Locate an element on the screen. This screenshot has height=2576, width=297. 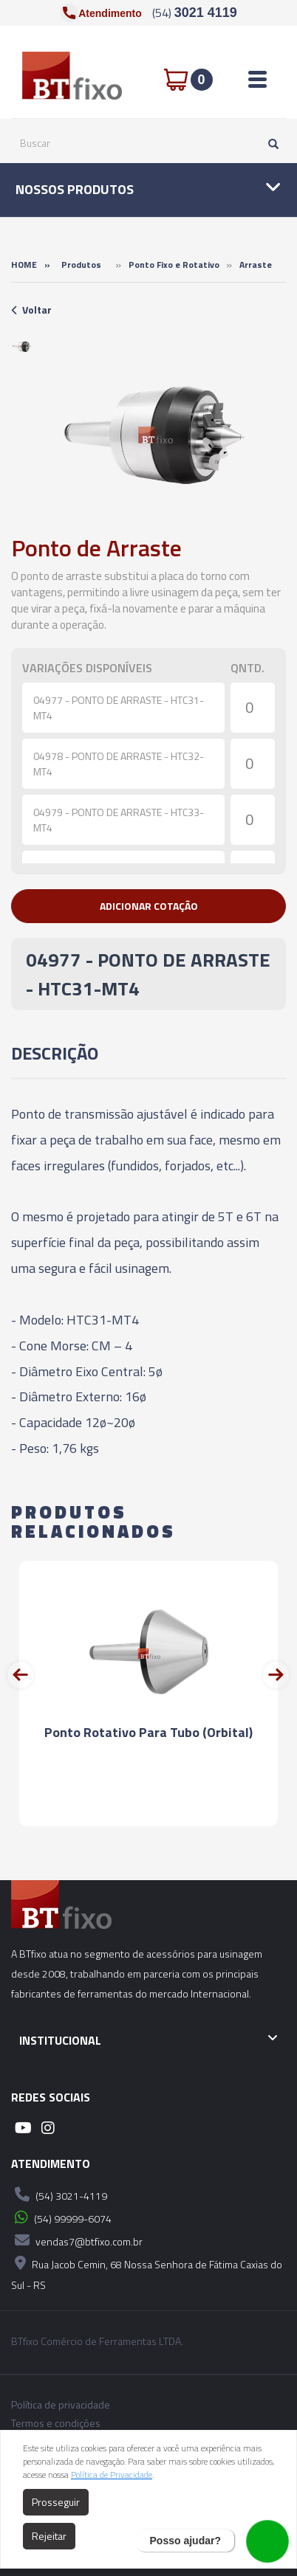
Rejeitar is located at coordinates (49, 2536).